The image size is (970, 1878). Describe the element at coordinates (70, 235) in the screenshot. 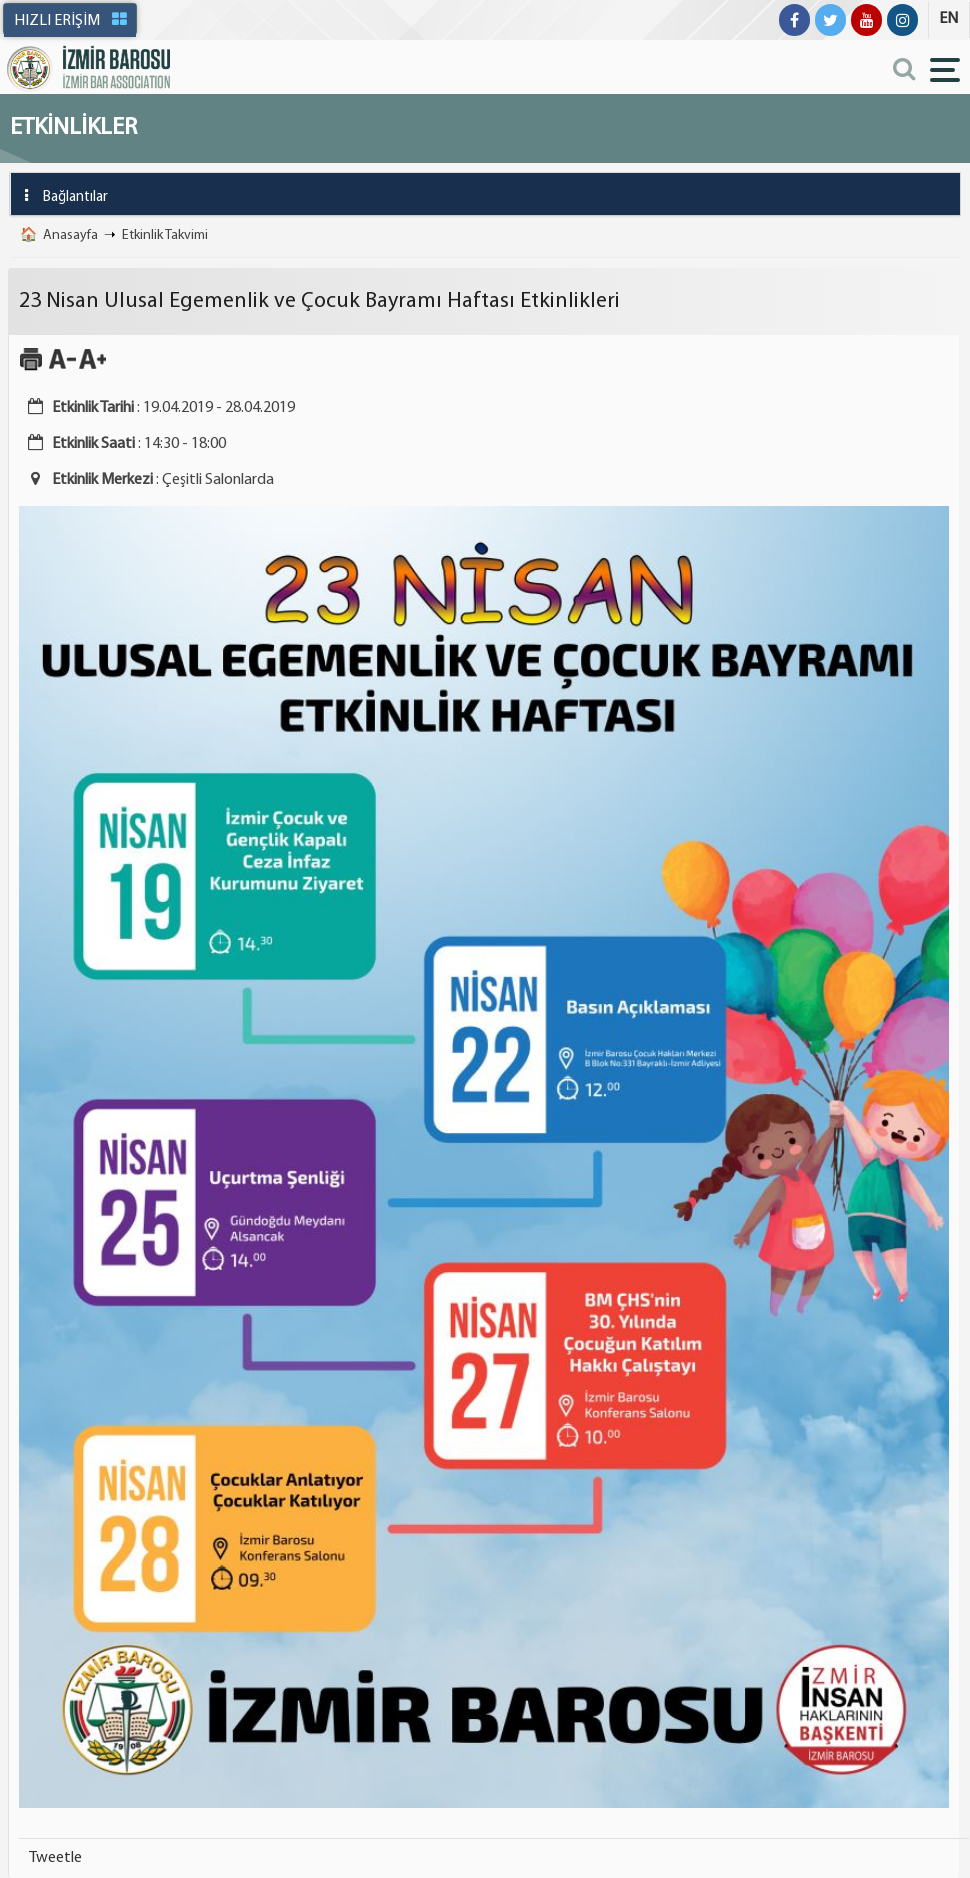

I see `Anasayfa` at that location.